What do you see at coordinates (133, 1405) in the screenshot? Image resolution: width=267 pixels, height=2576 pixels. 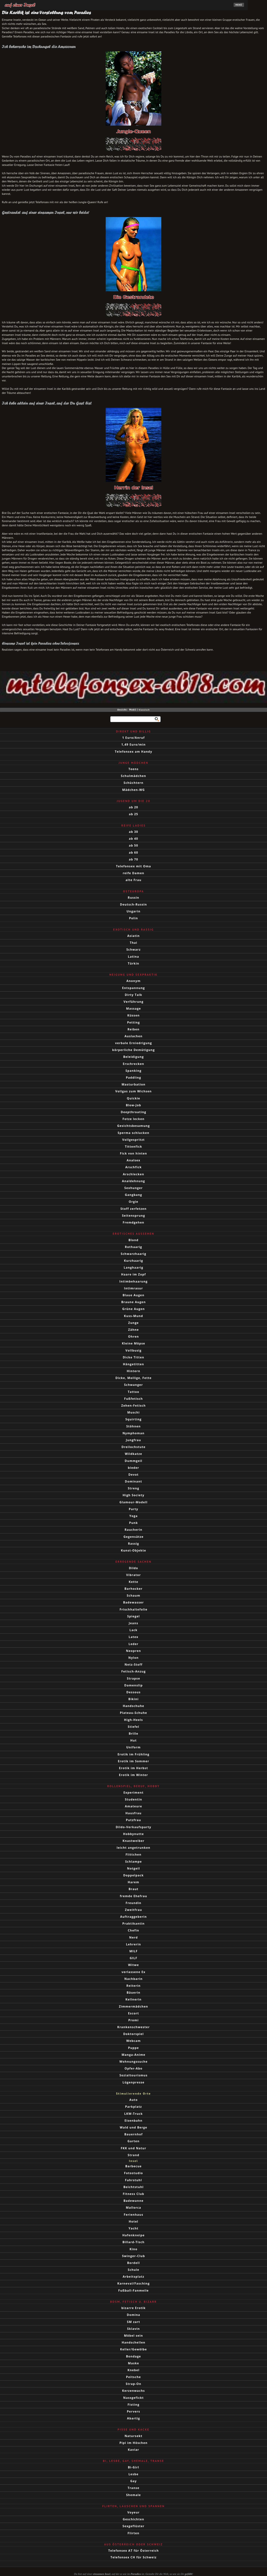 I see `Zehen-Fetisch` at bounding box center [133, 1405].